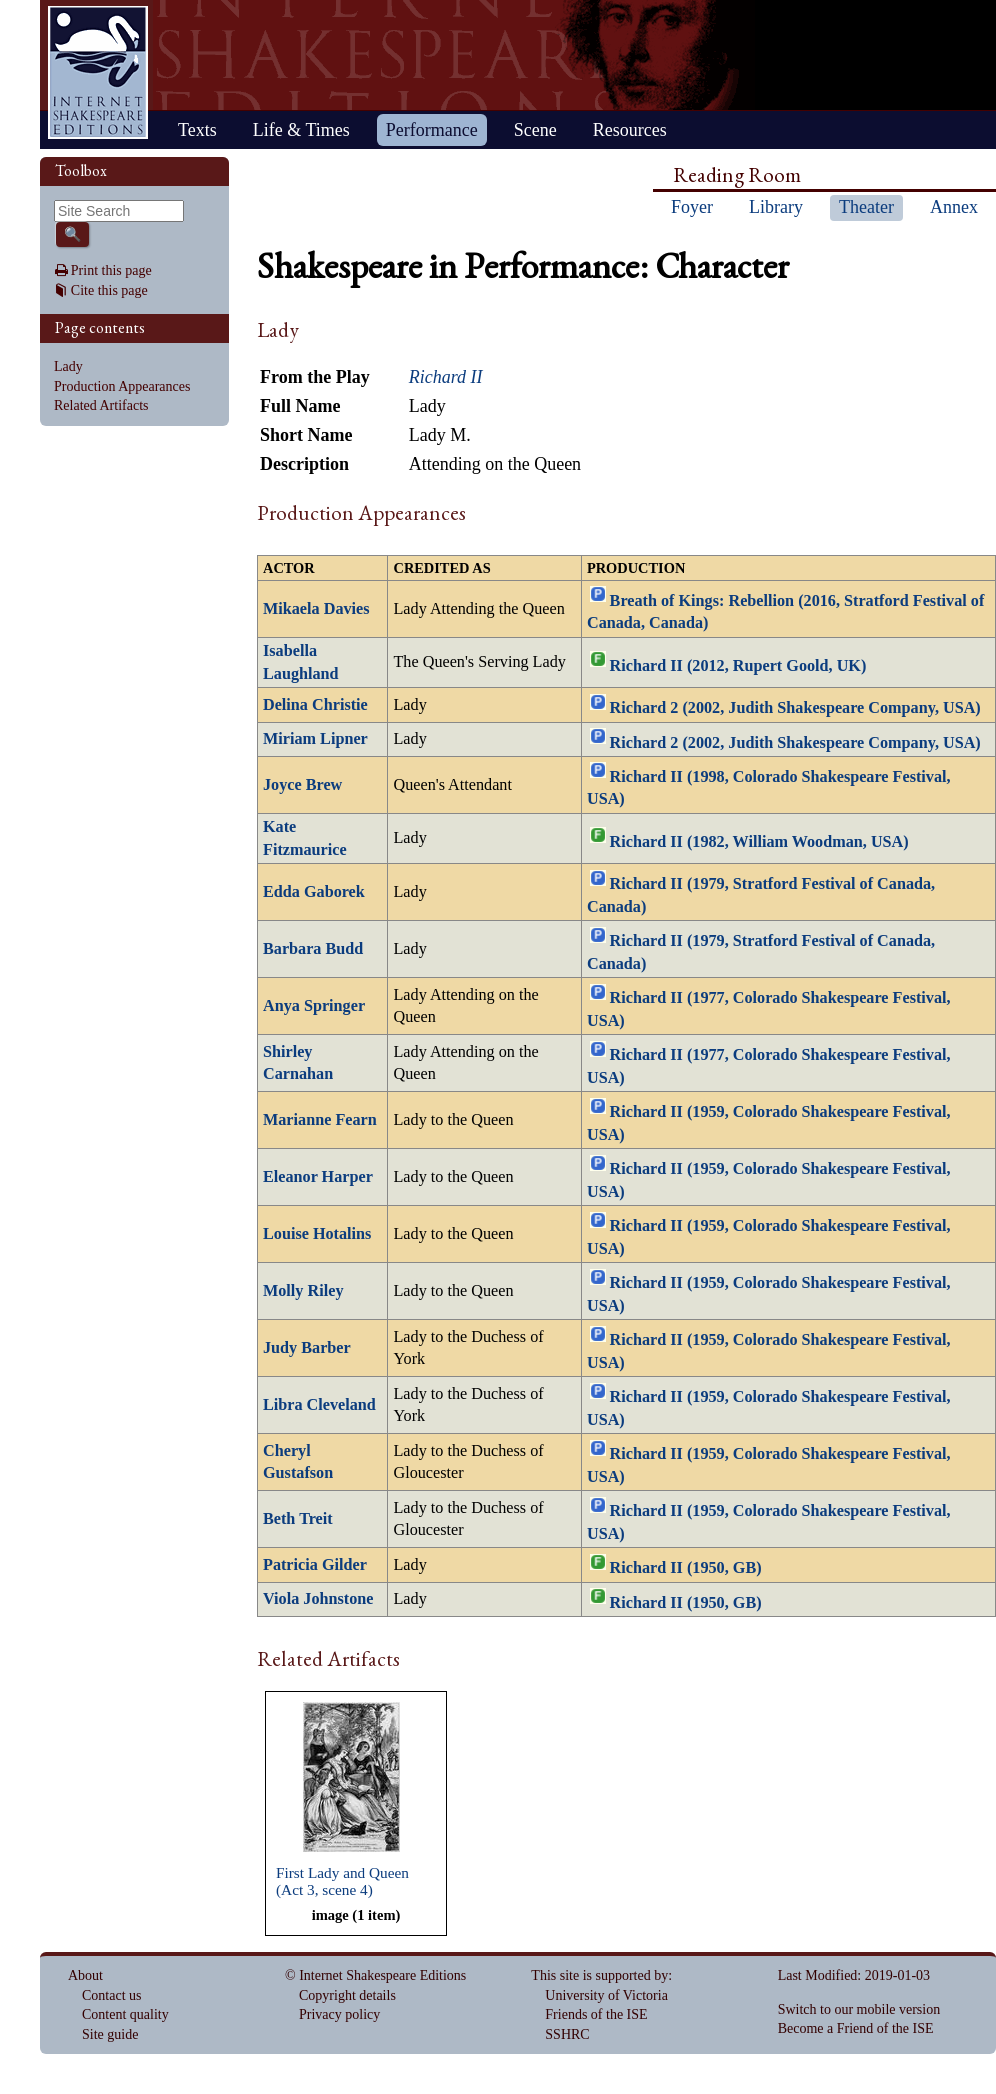  Describe the element at coordinates (866, 207) in the screenshot. I see `Theater` at that location.